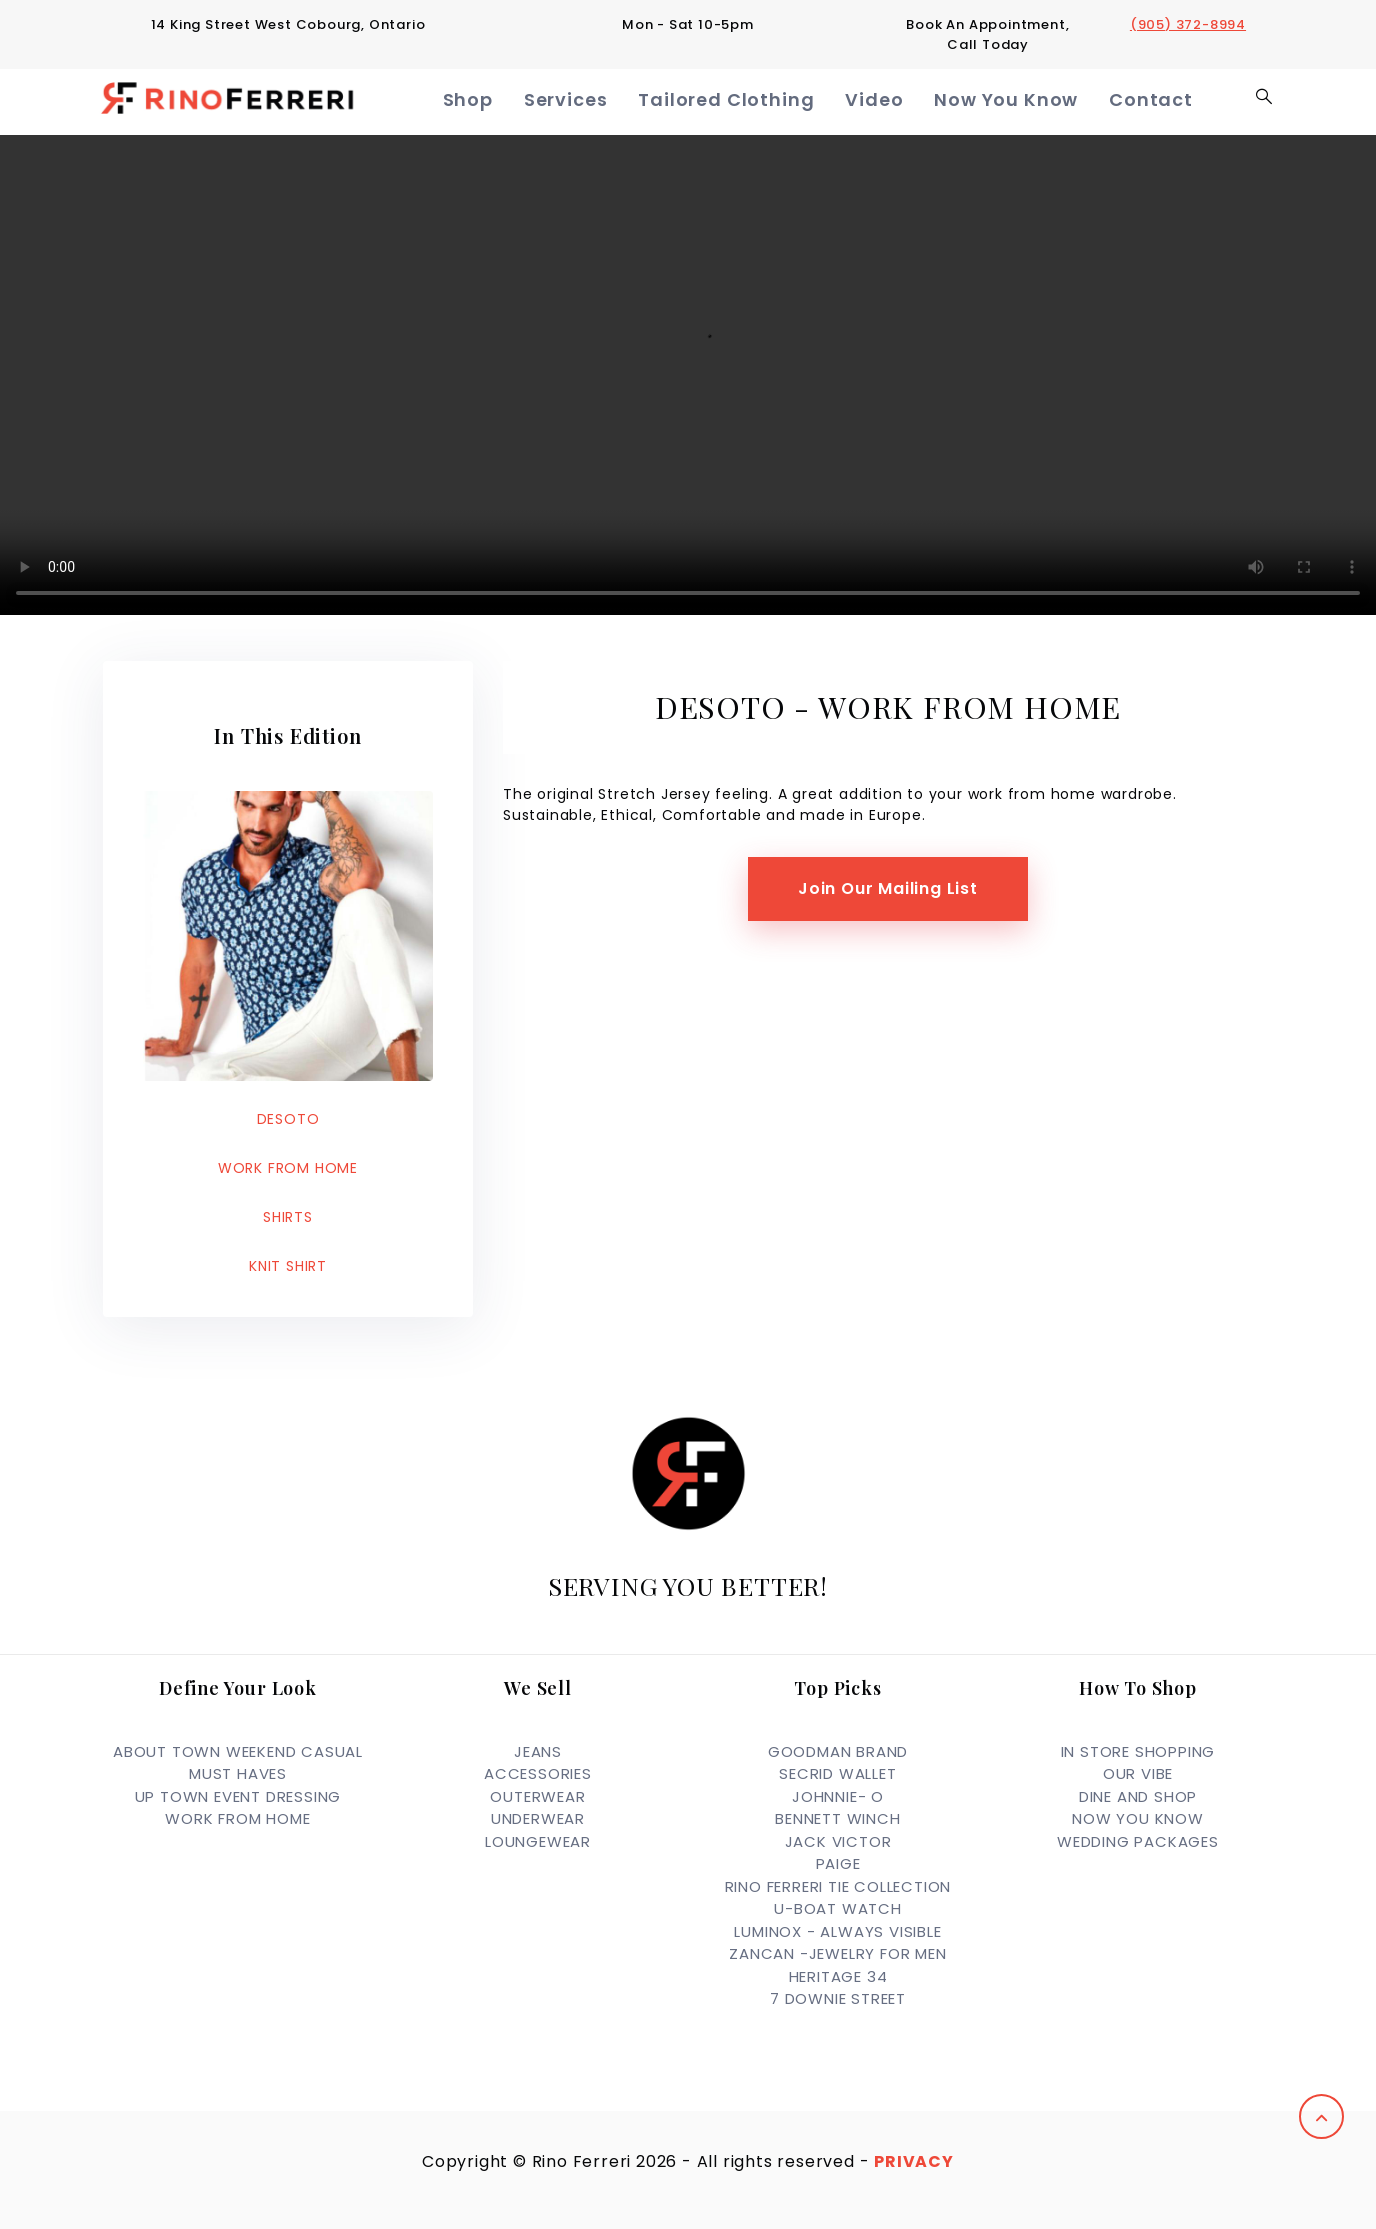 The height and width of the screenshot is (2229, 1376). Describe the element at coordinates (837, 1818) in the screenshot. I see `BENNETT WINCH` at that location.